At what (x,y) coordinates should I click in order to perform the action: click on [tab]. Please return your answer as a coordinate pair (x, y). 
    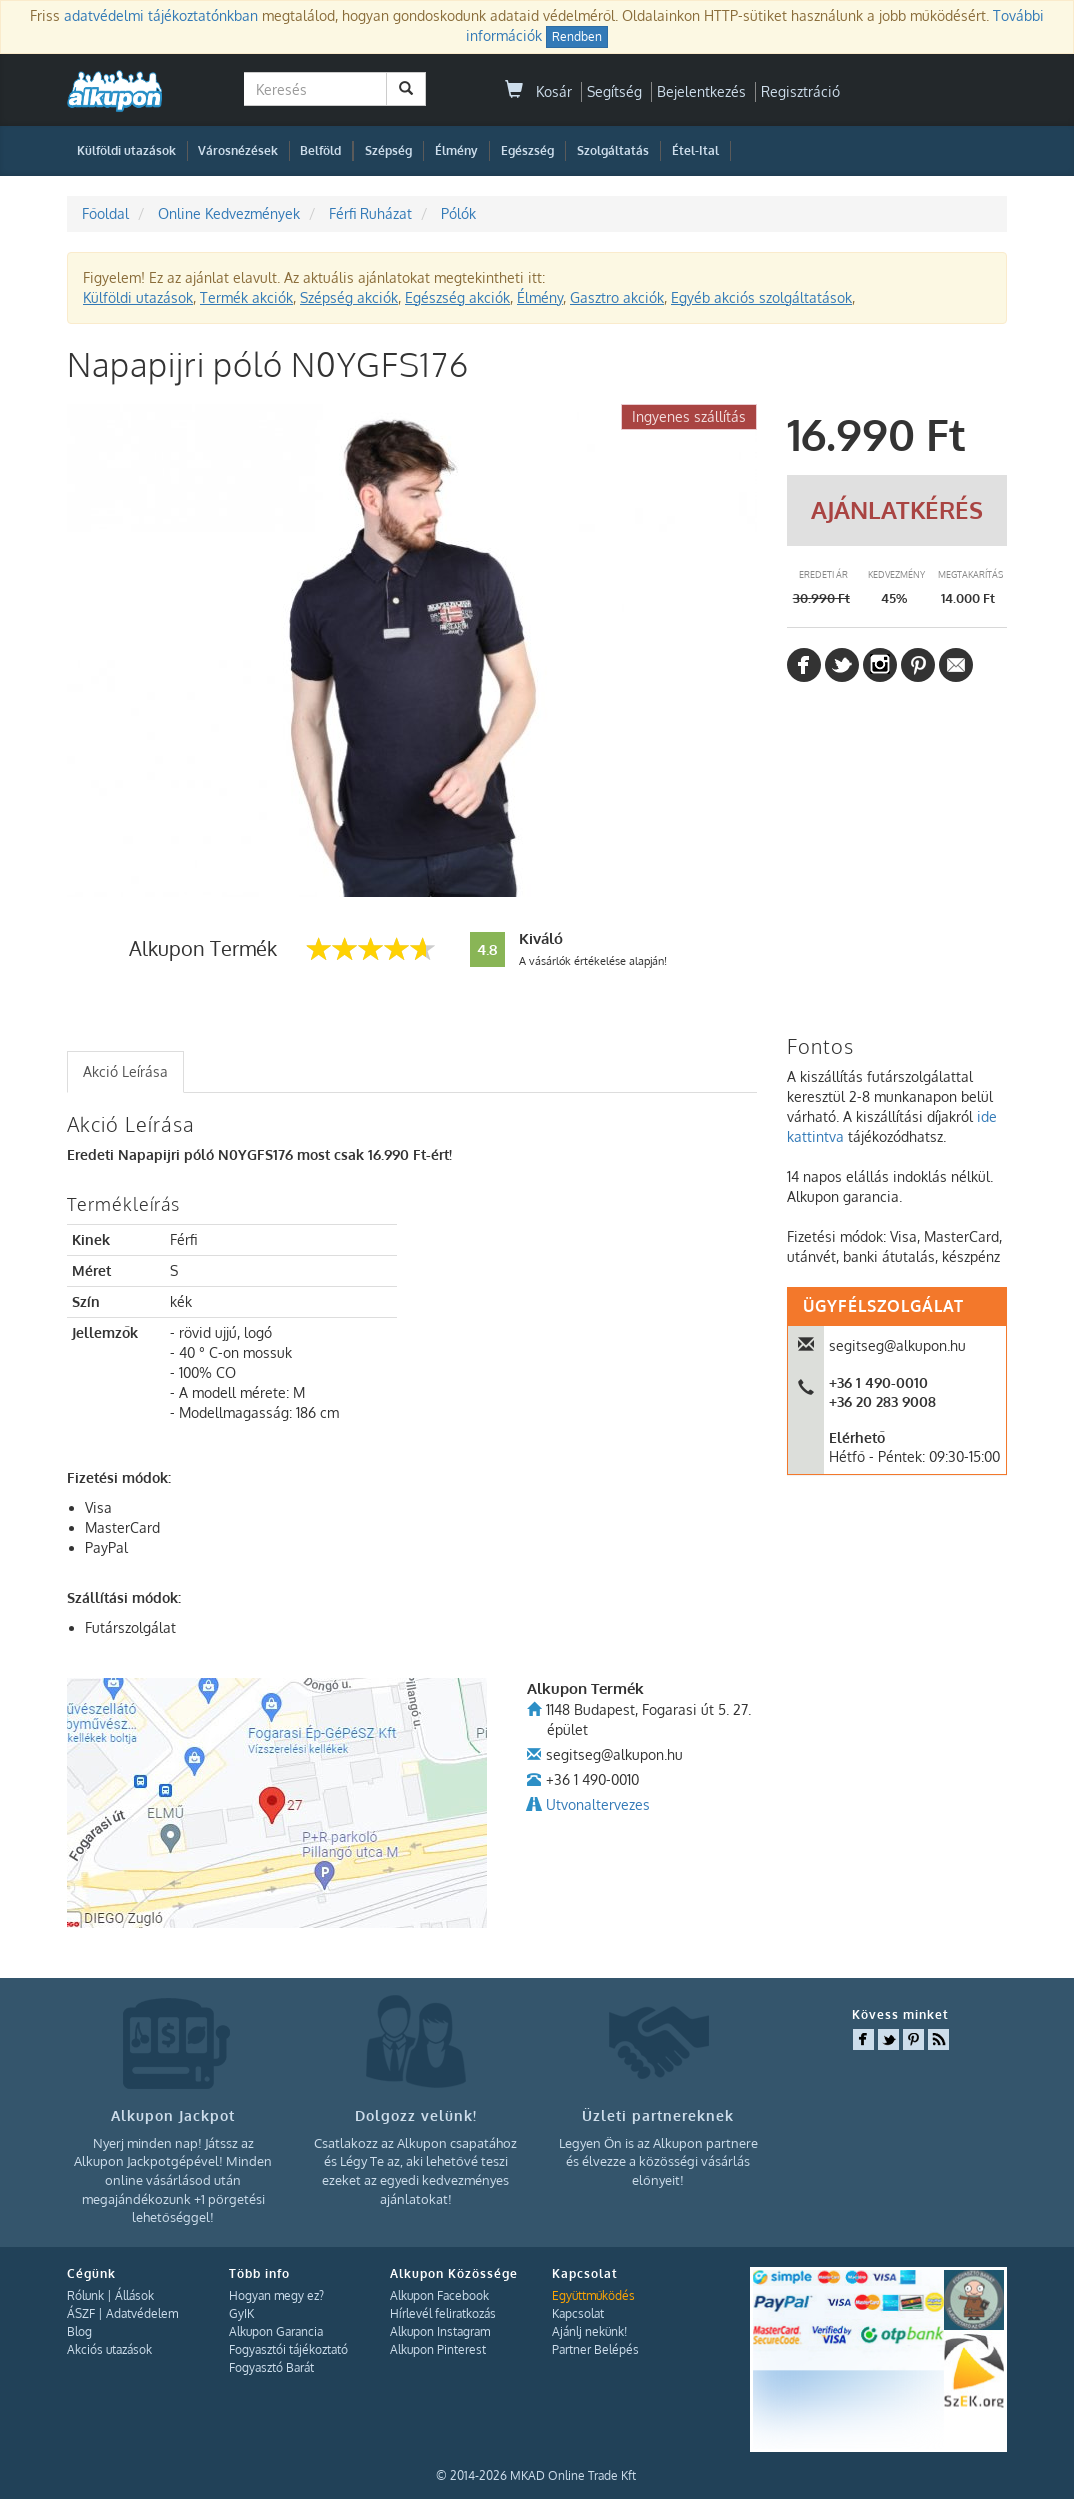
    Looking at the image, I should click on (125, 1072).